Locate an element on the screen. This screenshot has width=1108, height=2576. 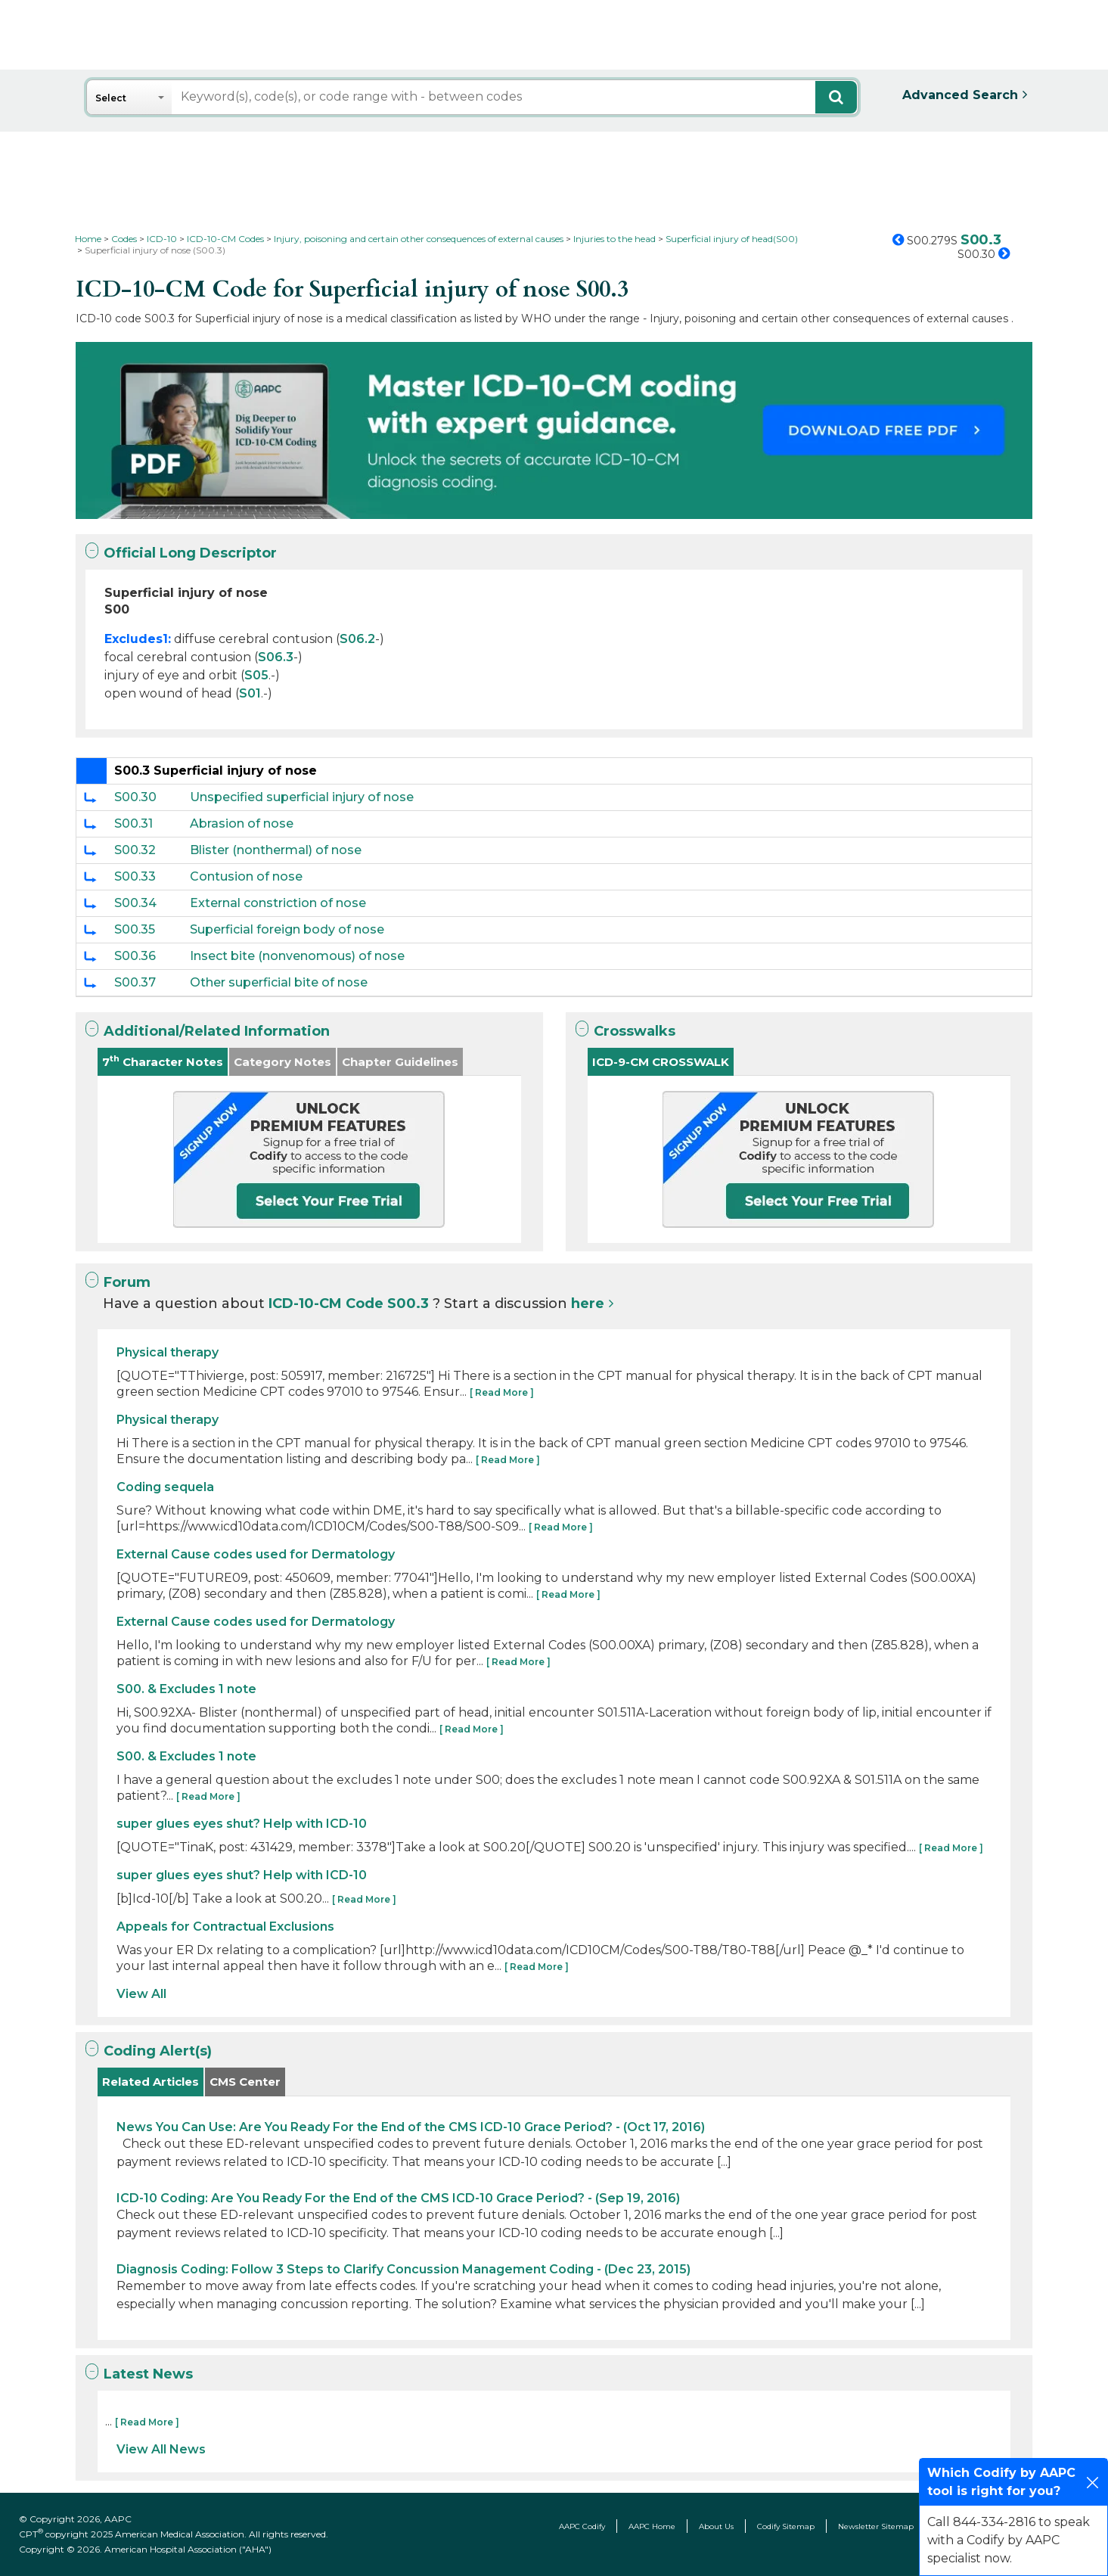
ICD-10 Coding: Are You Ready For the End of the CMS ICD-10 Grace Period? - (Sep 19, 2016) is located at coordinates (398, 2198).